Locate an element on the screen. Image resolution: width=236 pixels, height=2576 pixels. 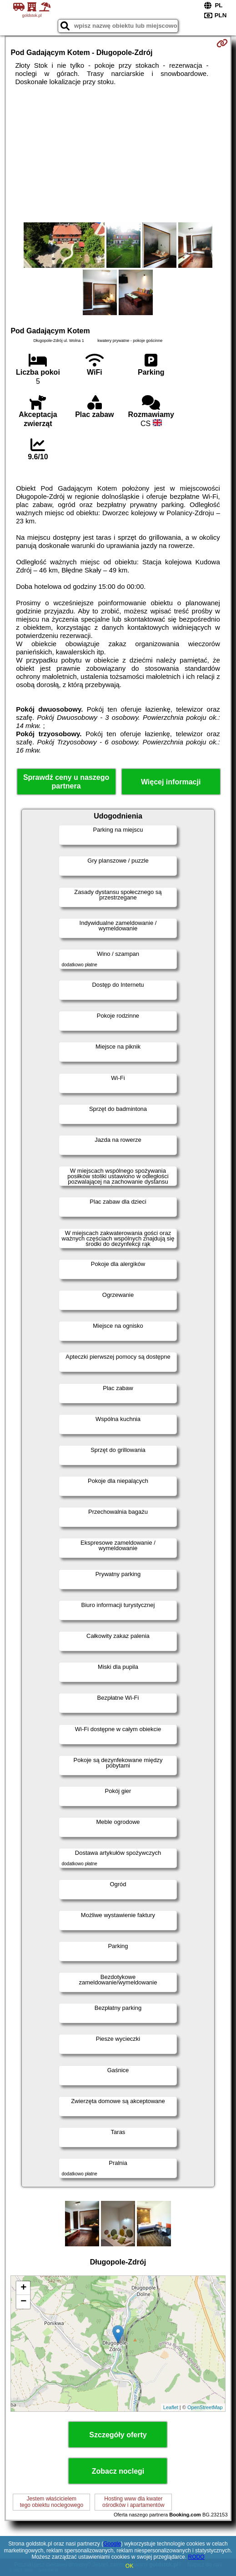
[Advertisement] is located at coordinates (117, 154).